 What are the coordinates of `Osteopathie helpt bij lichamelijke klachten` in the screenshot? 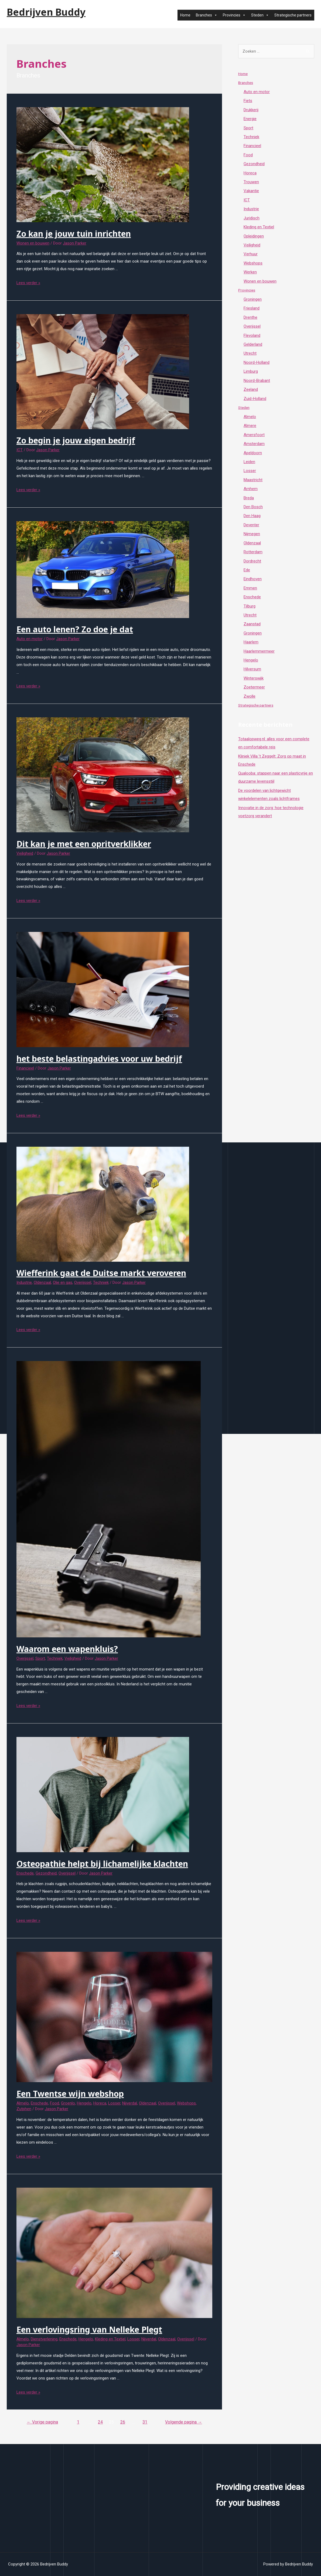 It's located at (102, 1863).